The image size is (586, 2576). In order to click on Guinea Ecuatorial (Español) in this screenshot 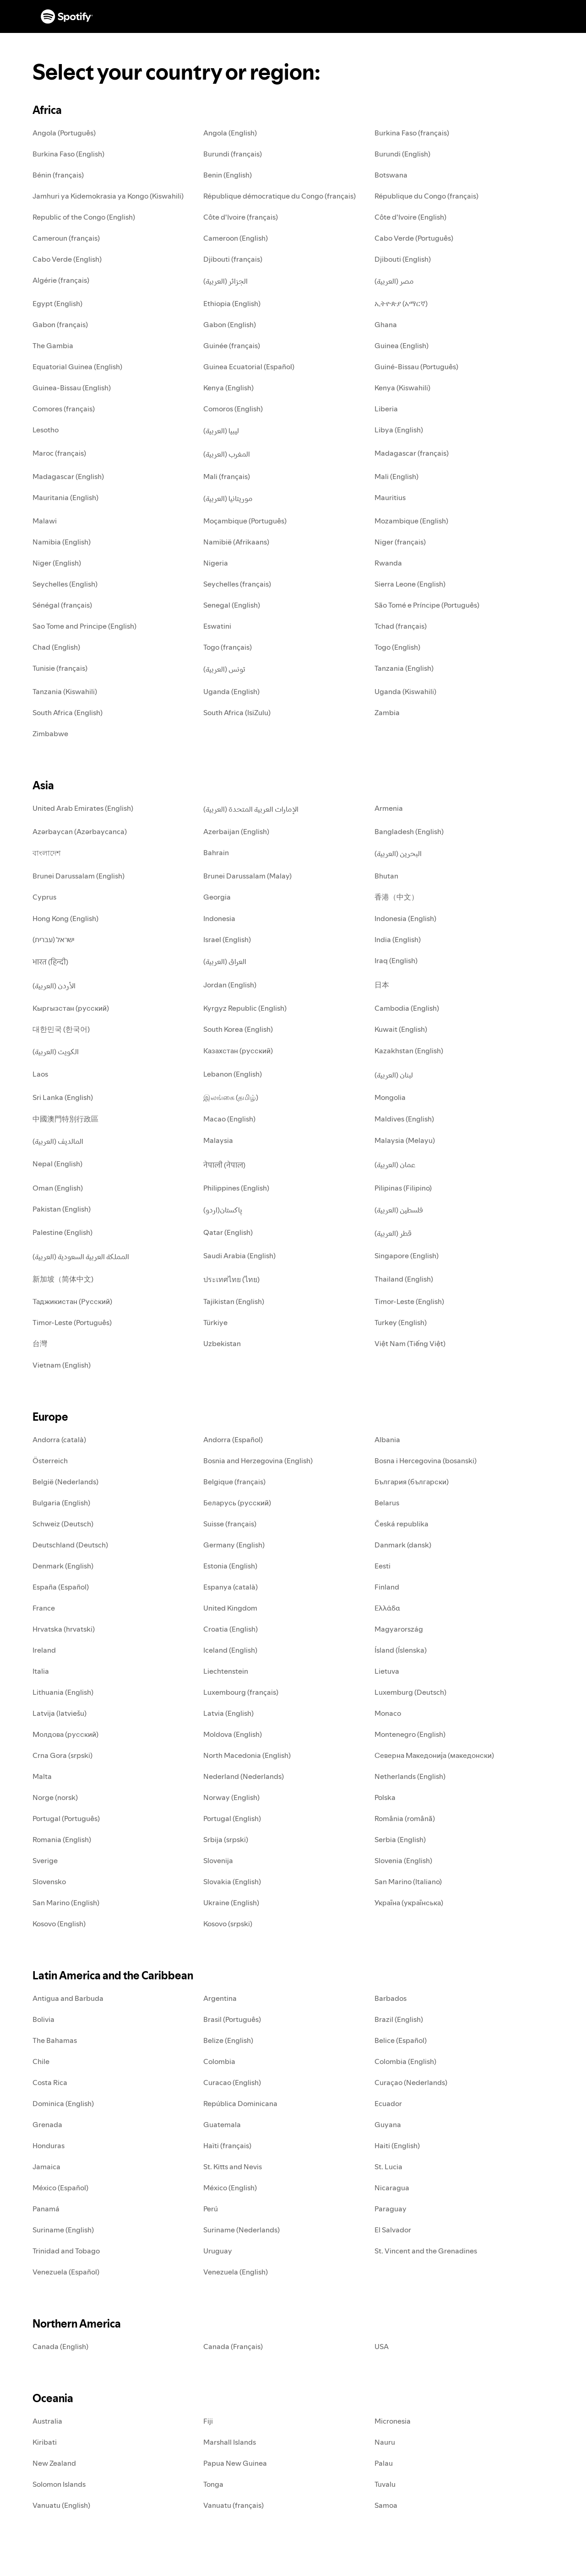, I will do `click(248, 366)`.